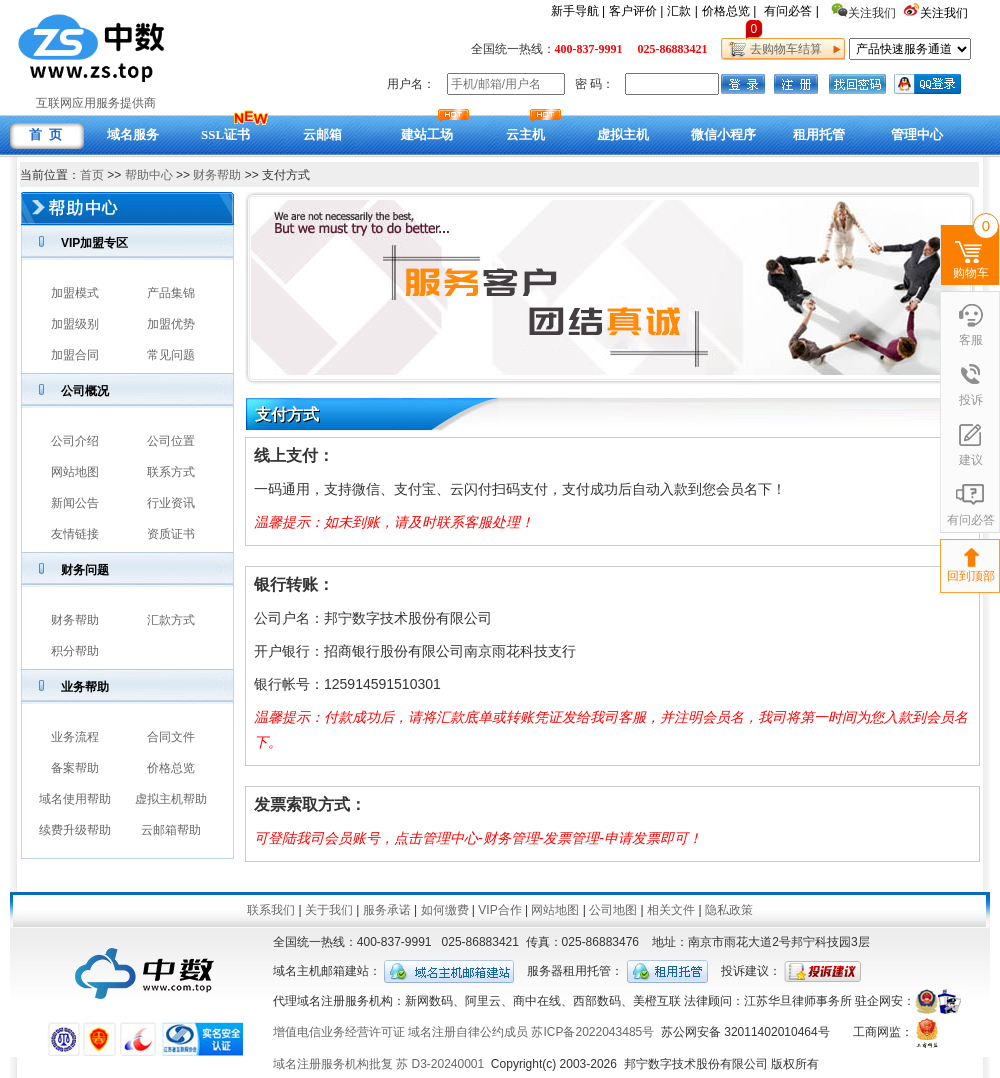 Image resolution: width=1000 pixels, height=1078 pixels. What do you see at coordinates (445, 910) in the screenshot?
I see `如何缴费` at bounding box center [445, 910].